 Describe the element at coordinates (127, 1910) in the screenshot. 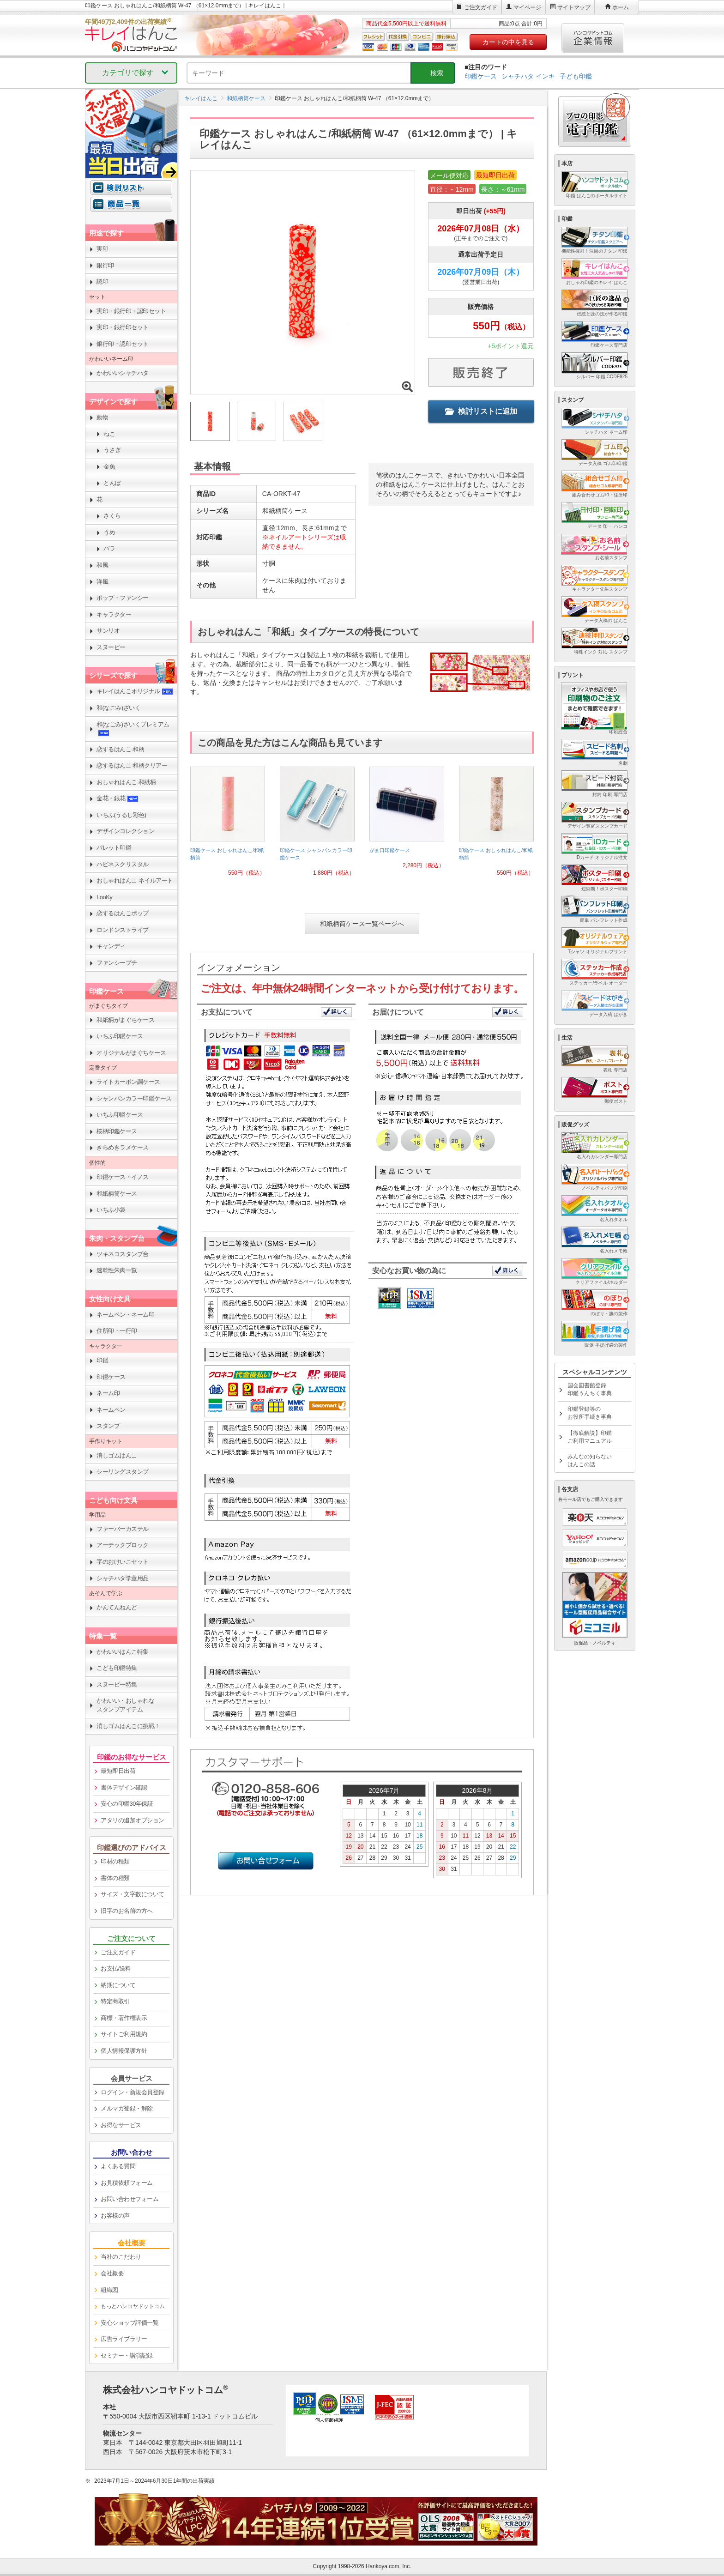

I see `旧字のお名前の方へ [link]` at that location.